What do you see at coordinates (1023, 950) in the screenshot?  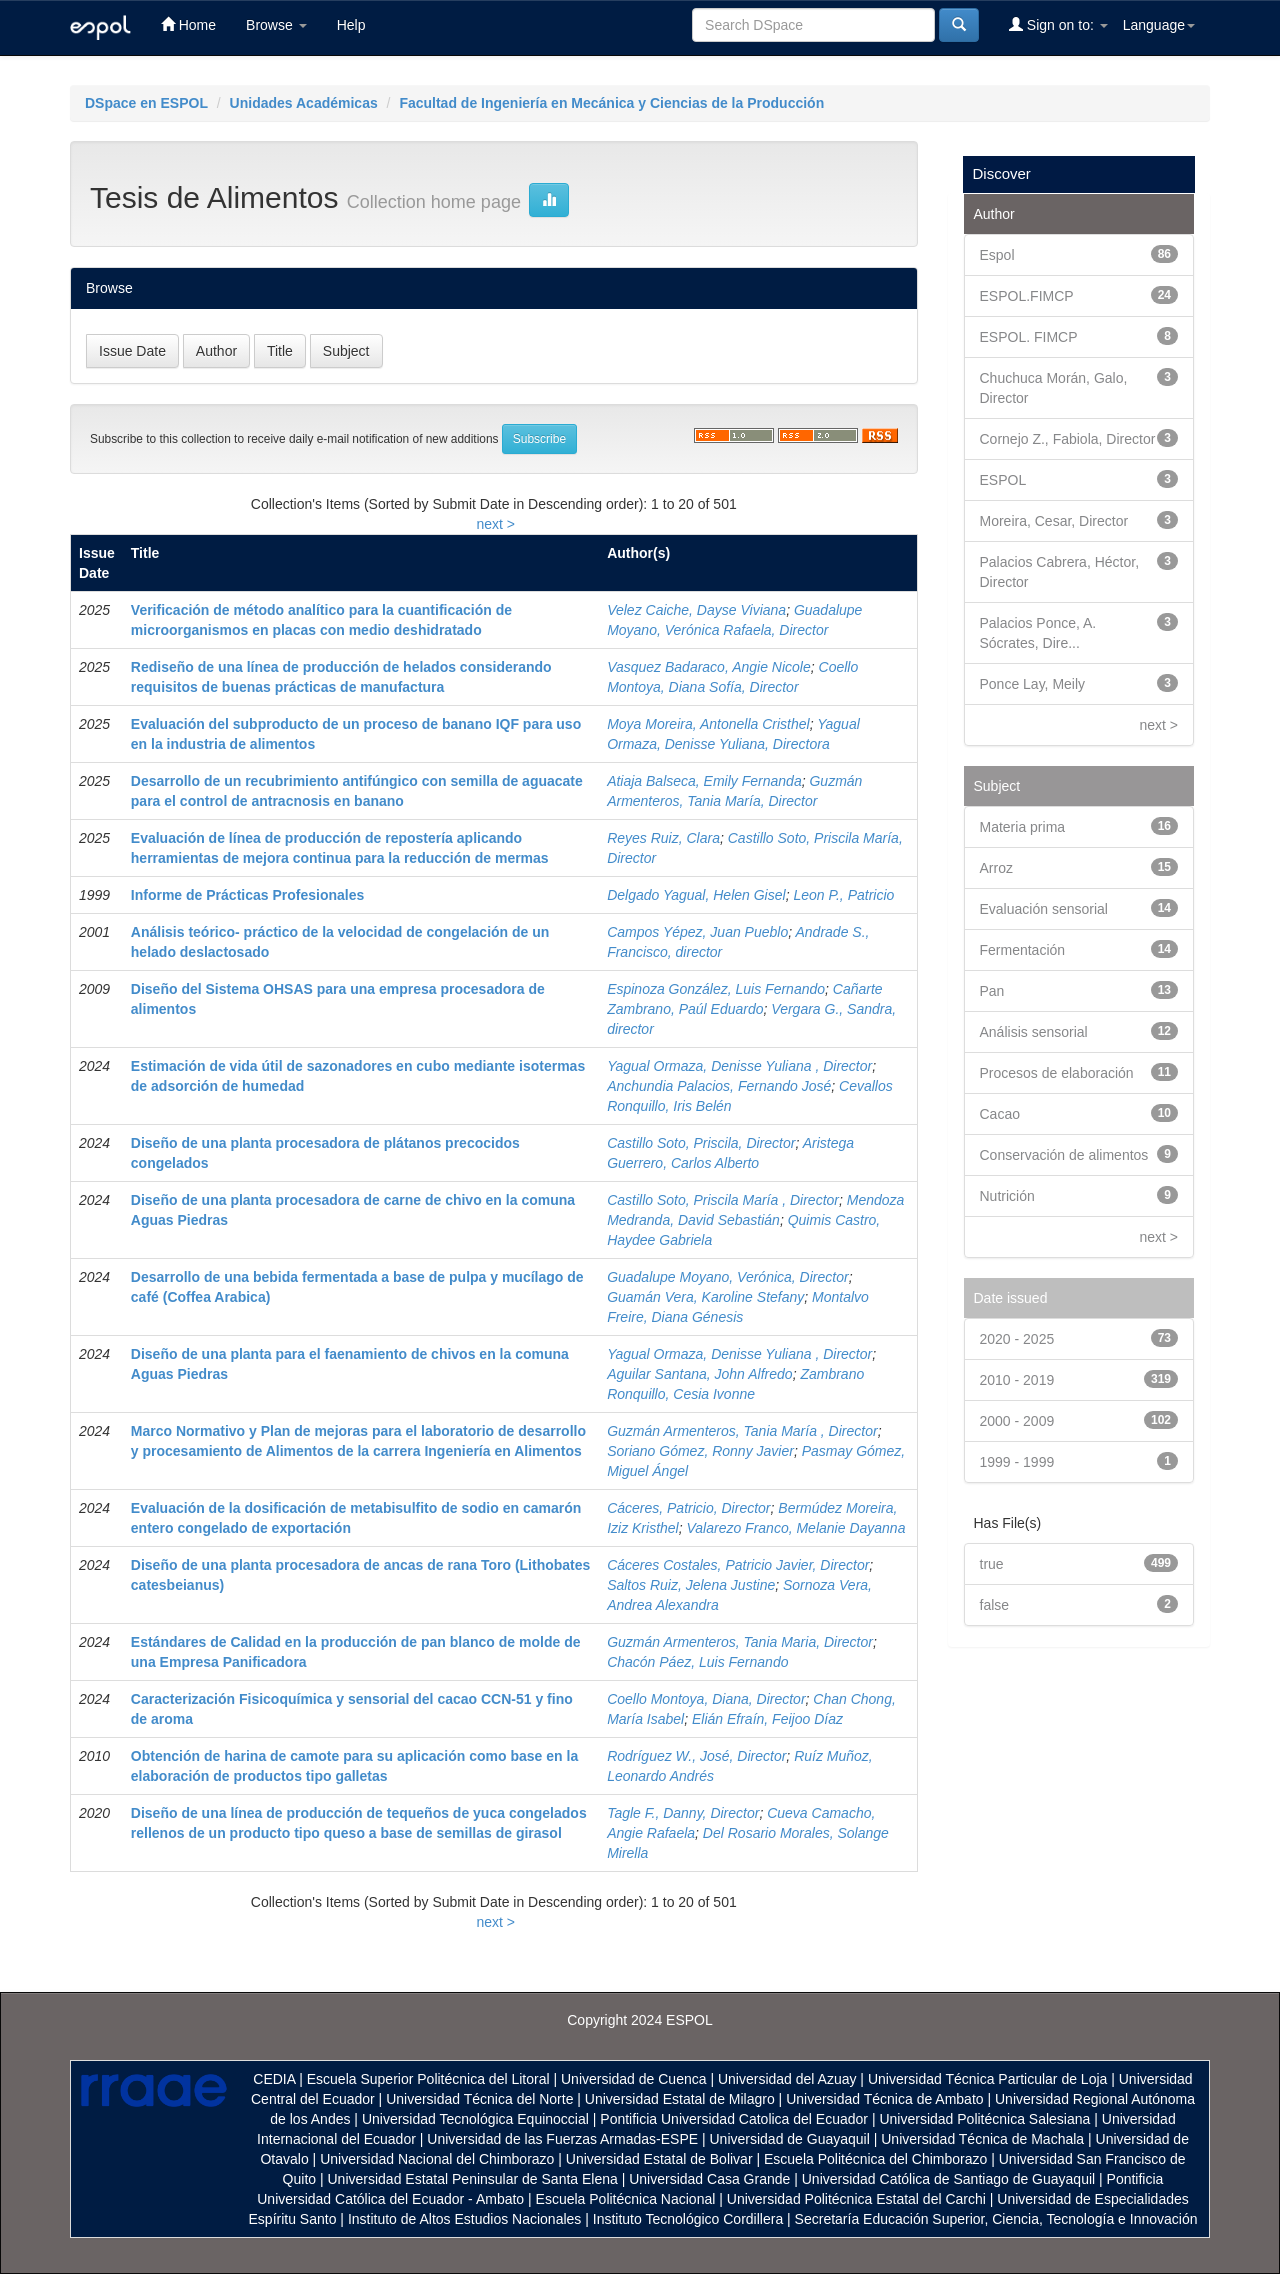 I see `Fermentación` at bounding box center [1023, 950].